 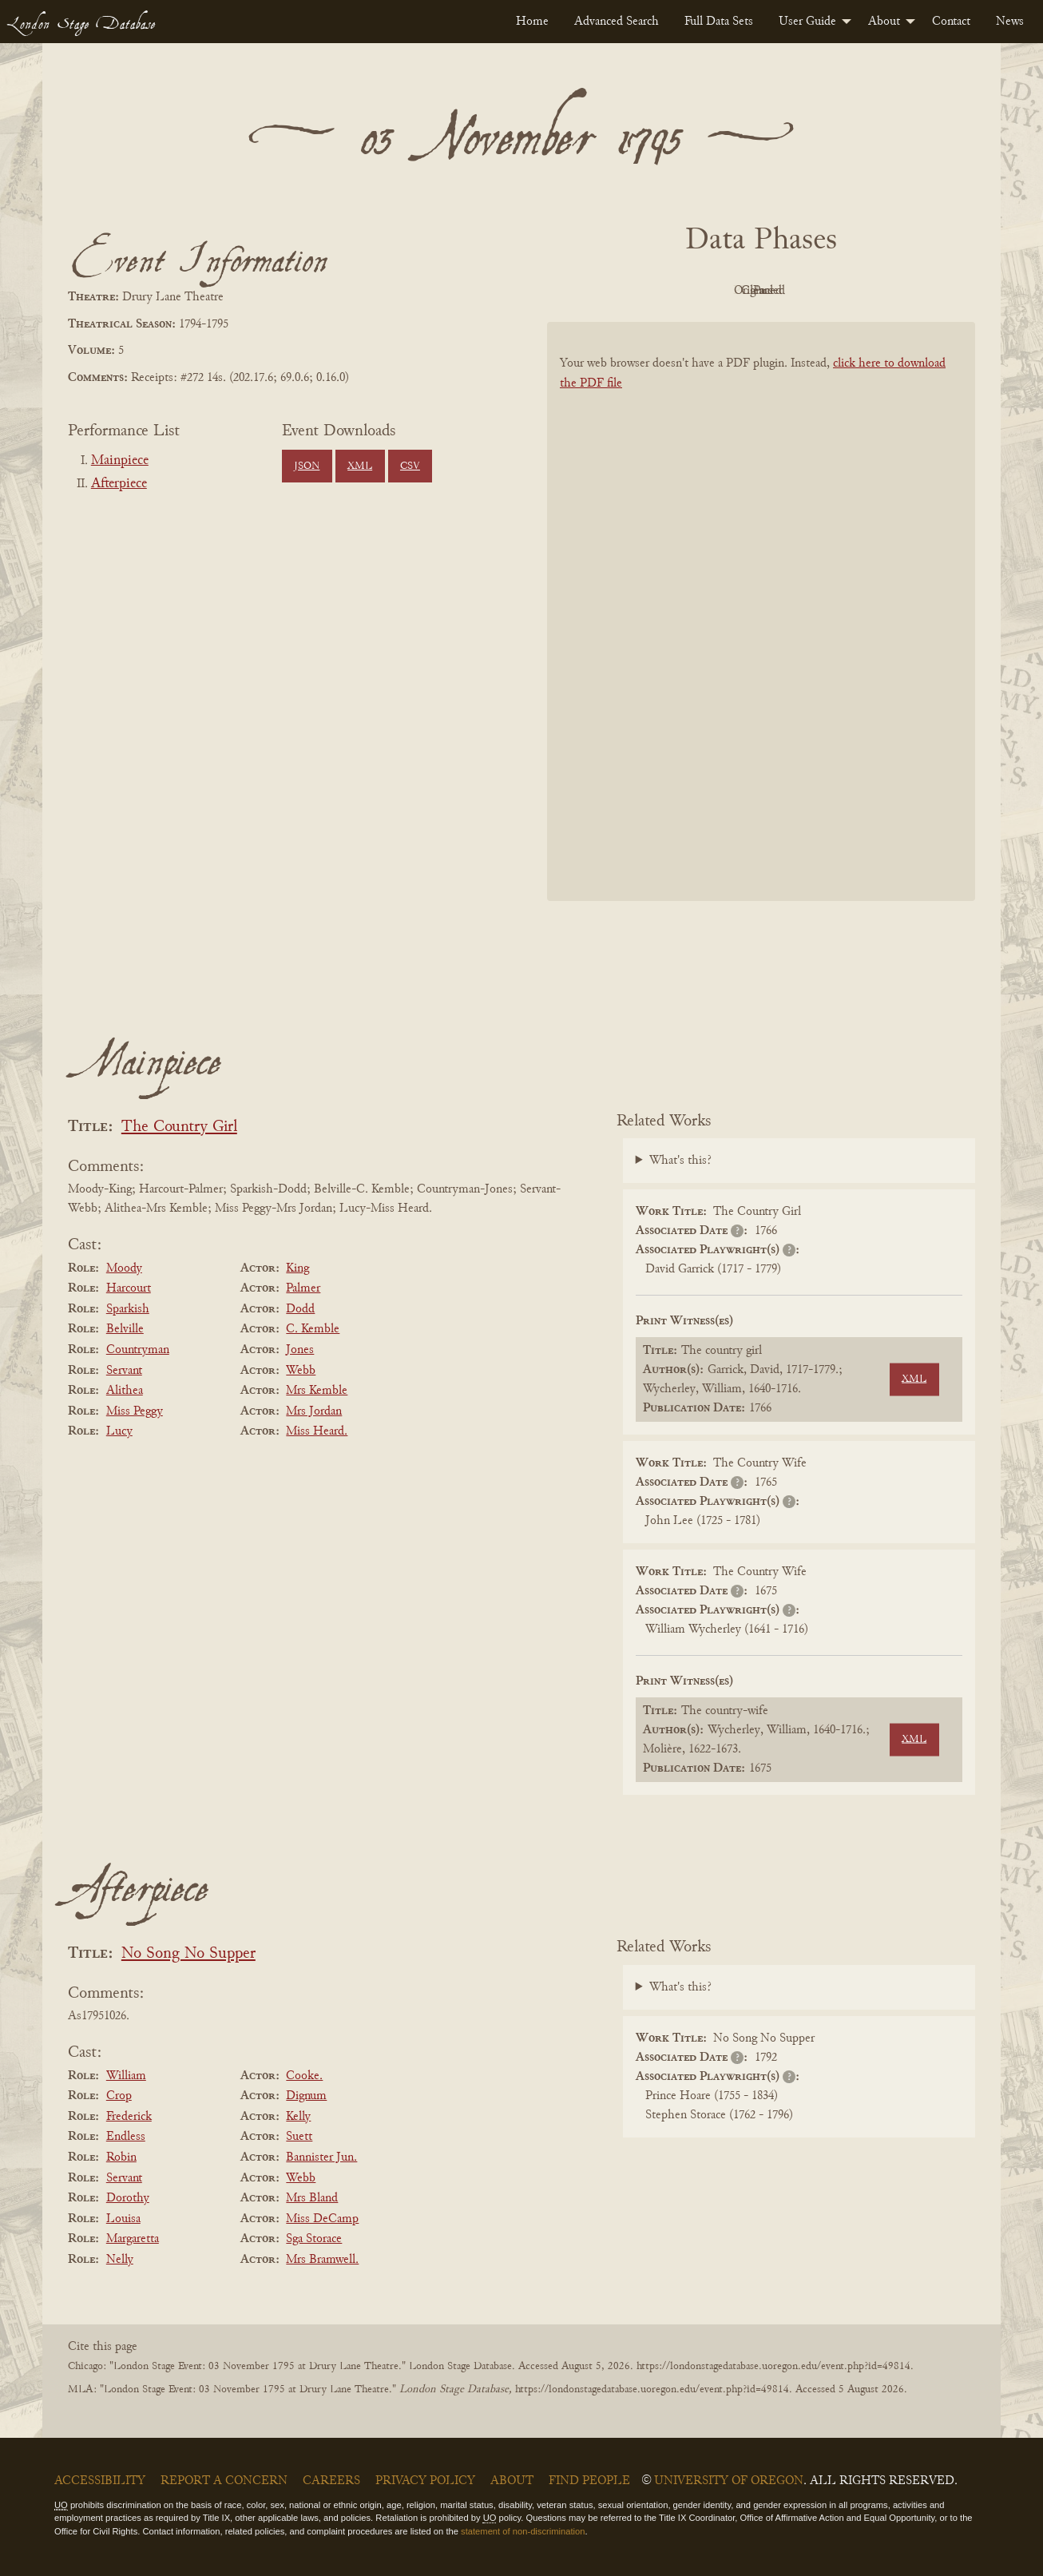 What do you see at coordinates (304, 2076) in the screenshot?
I see `Cooke.` at bounding box center [304, 2076].